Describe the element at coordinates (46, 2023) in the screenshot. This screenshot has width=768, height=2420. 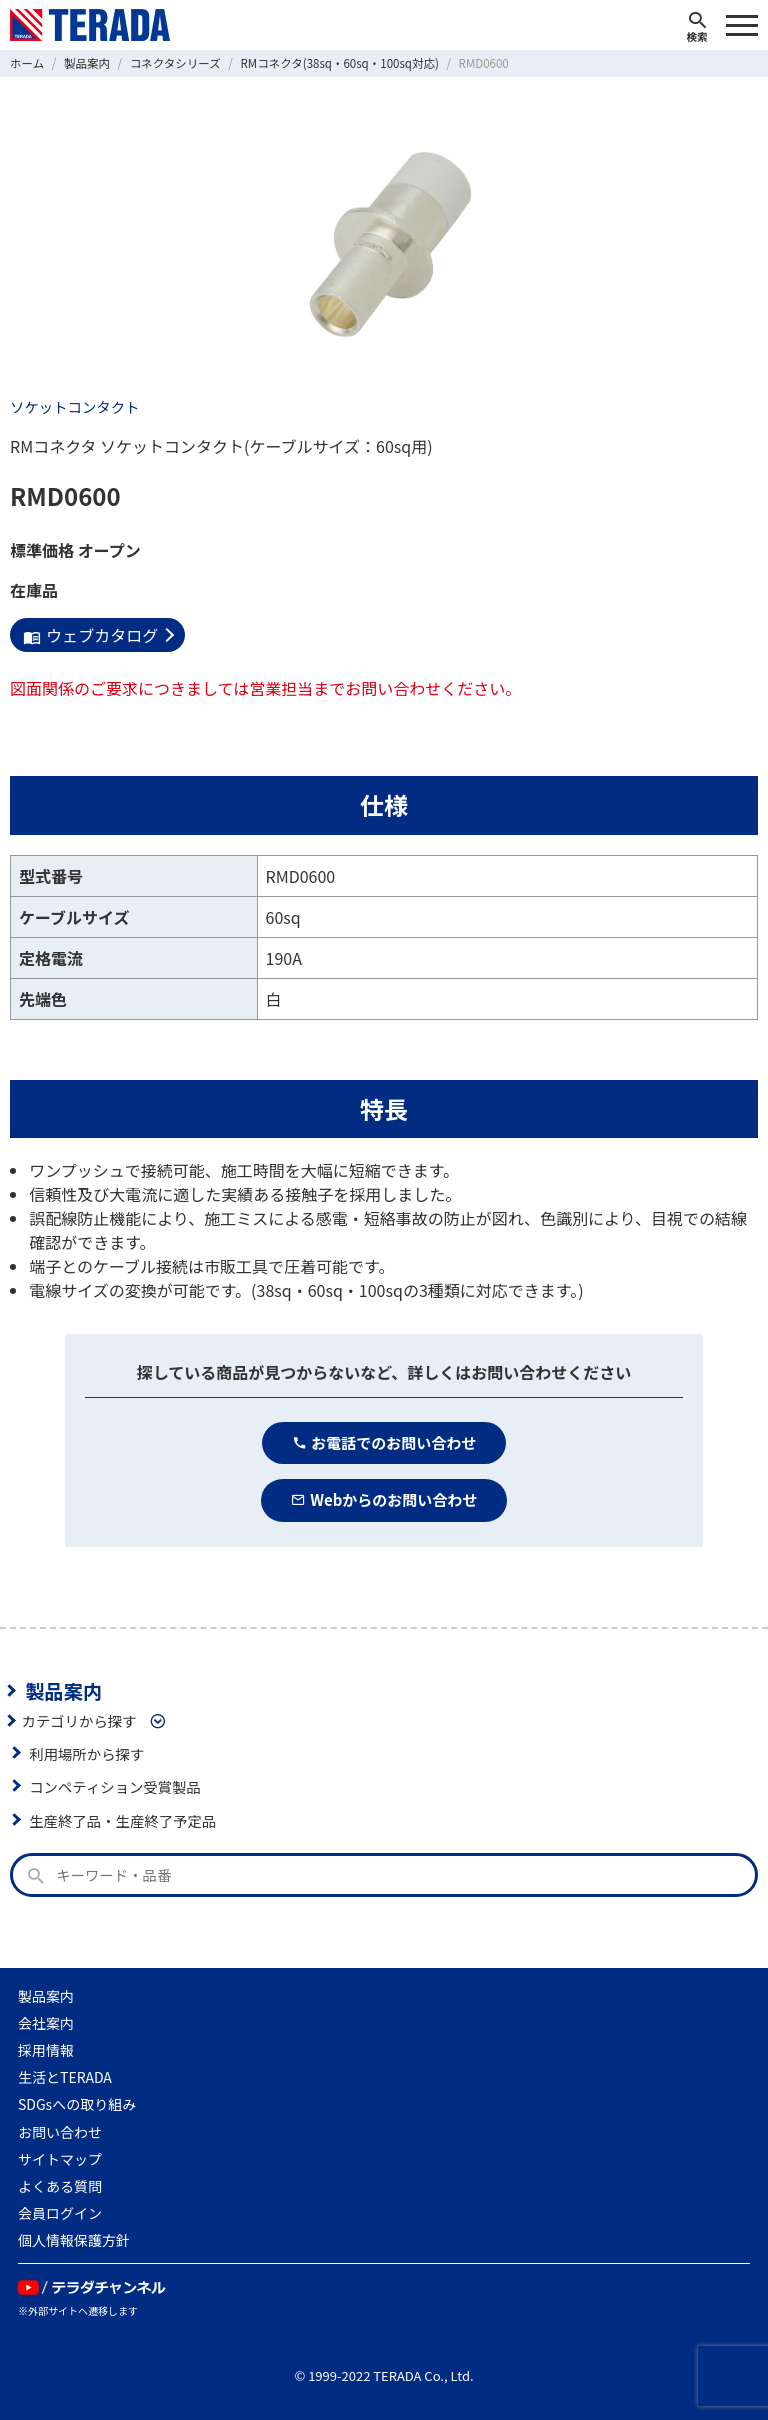
I see `会社案内` at that location.